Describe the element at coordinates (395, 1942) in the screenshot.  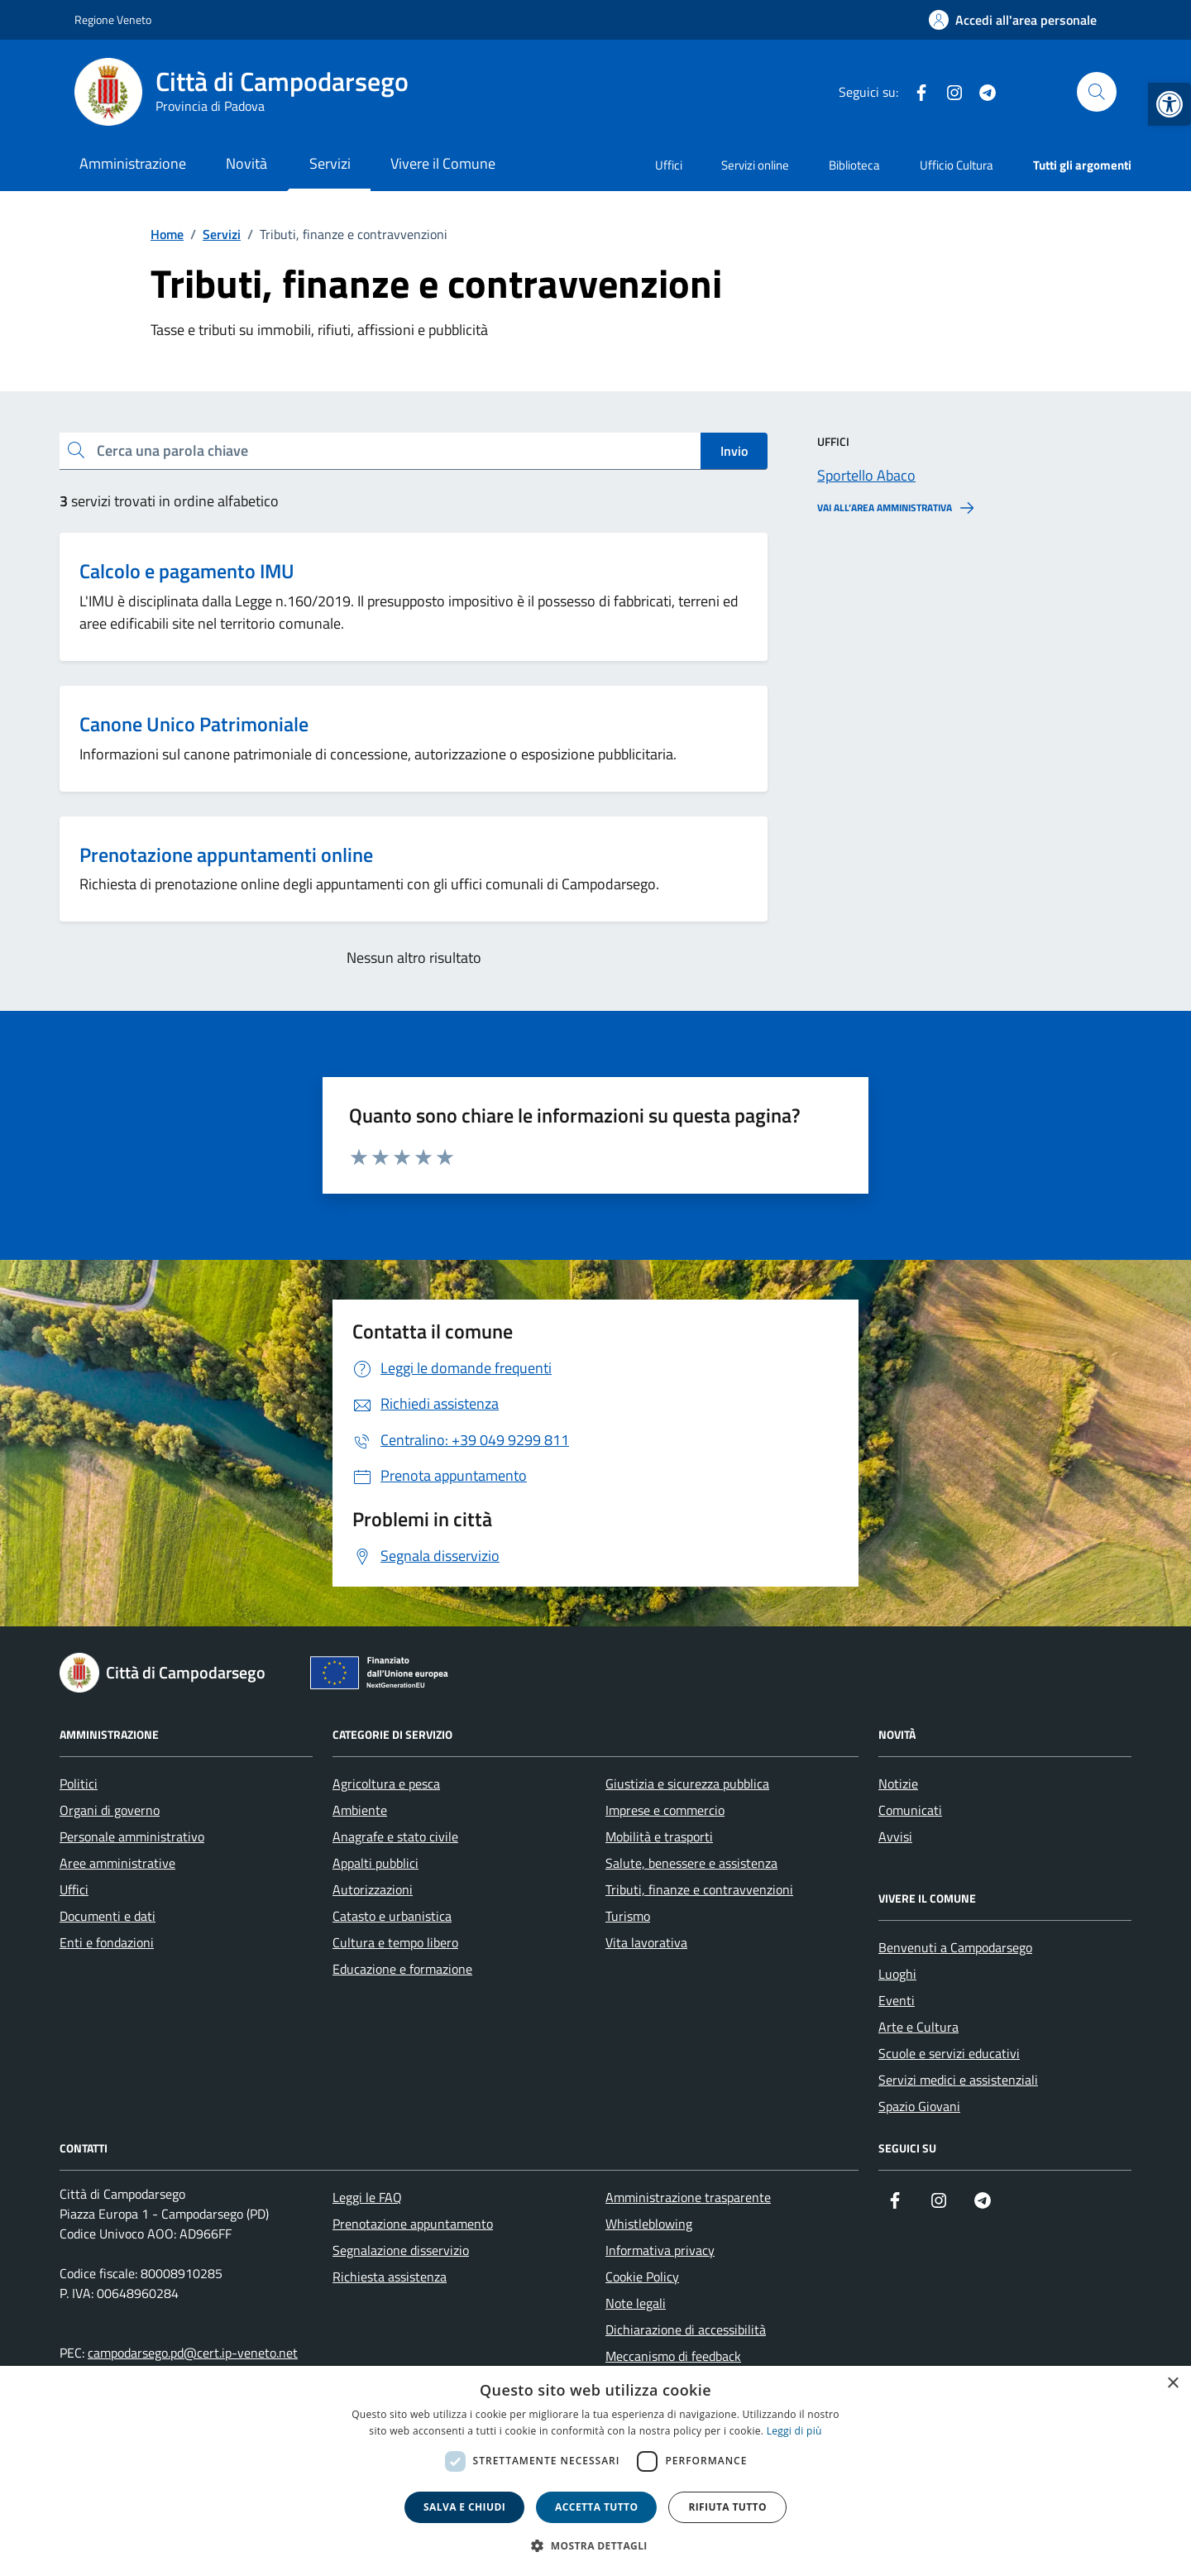
I see `Cultura e tempo libero [link]` at that location.